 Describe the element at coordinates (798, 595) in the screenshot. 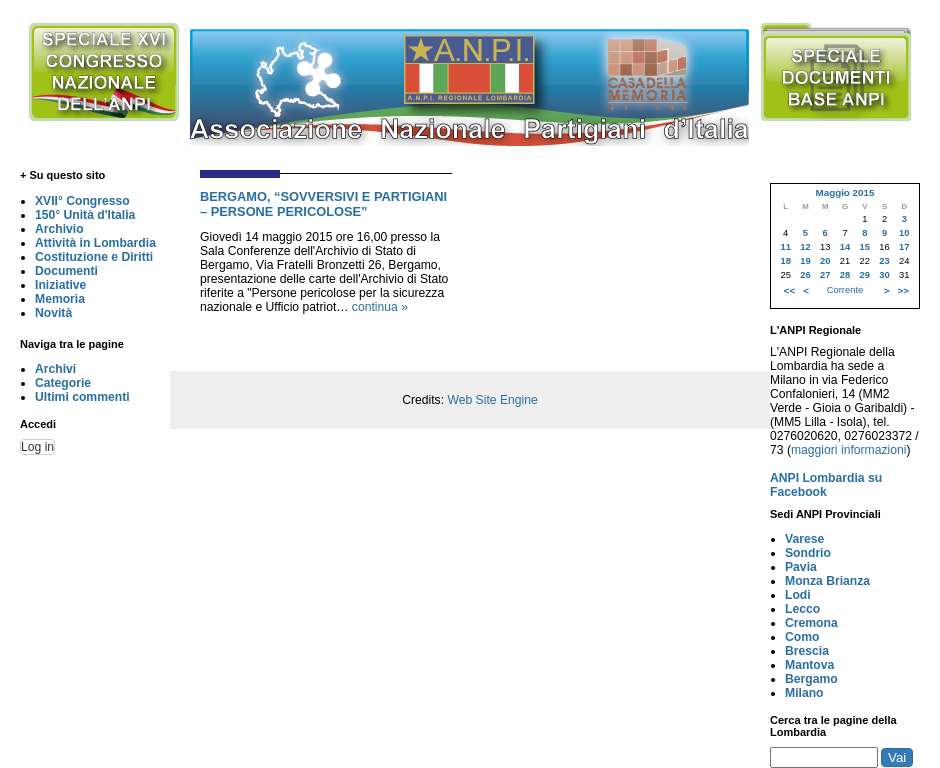

I see `Lodi` at that location.